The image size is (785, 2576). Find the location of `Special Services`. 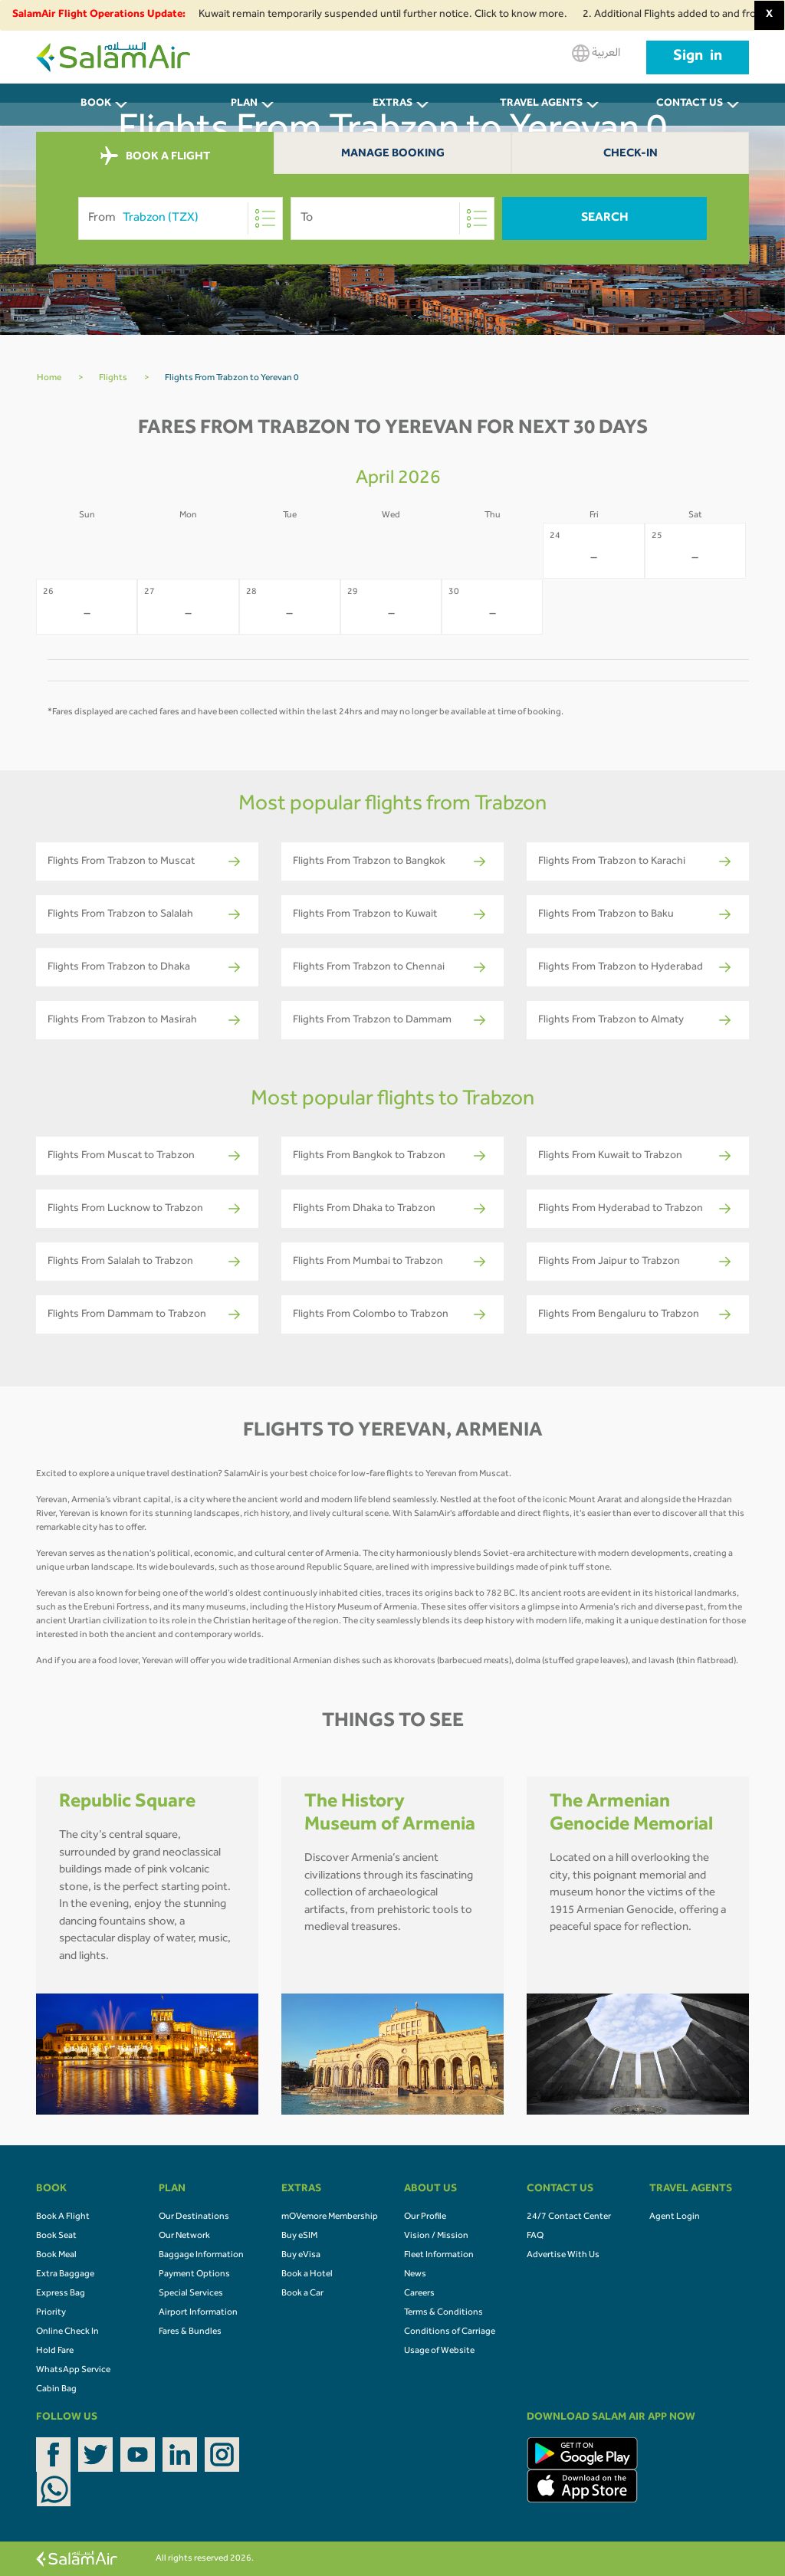

Special Services is located at coordinates (191, 2294).